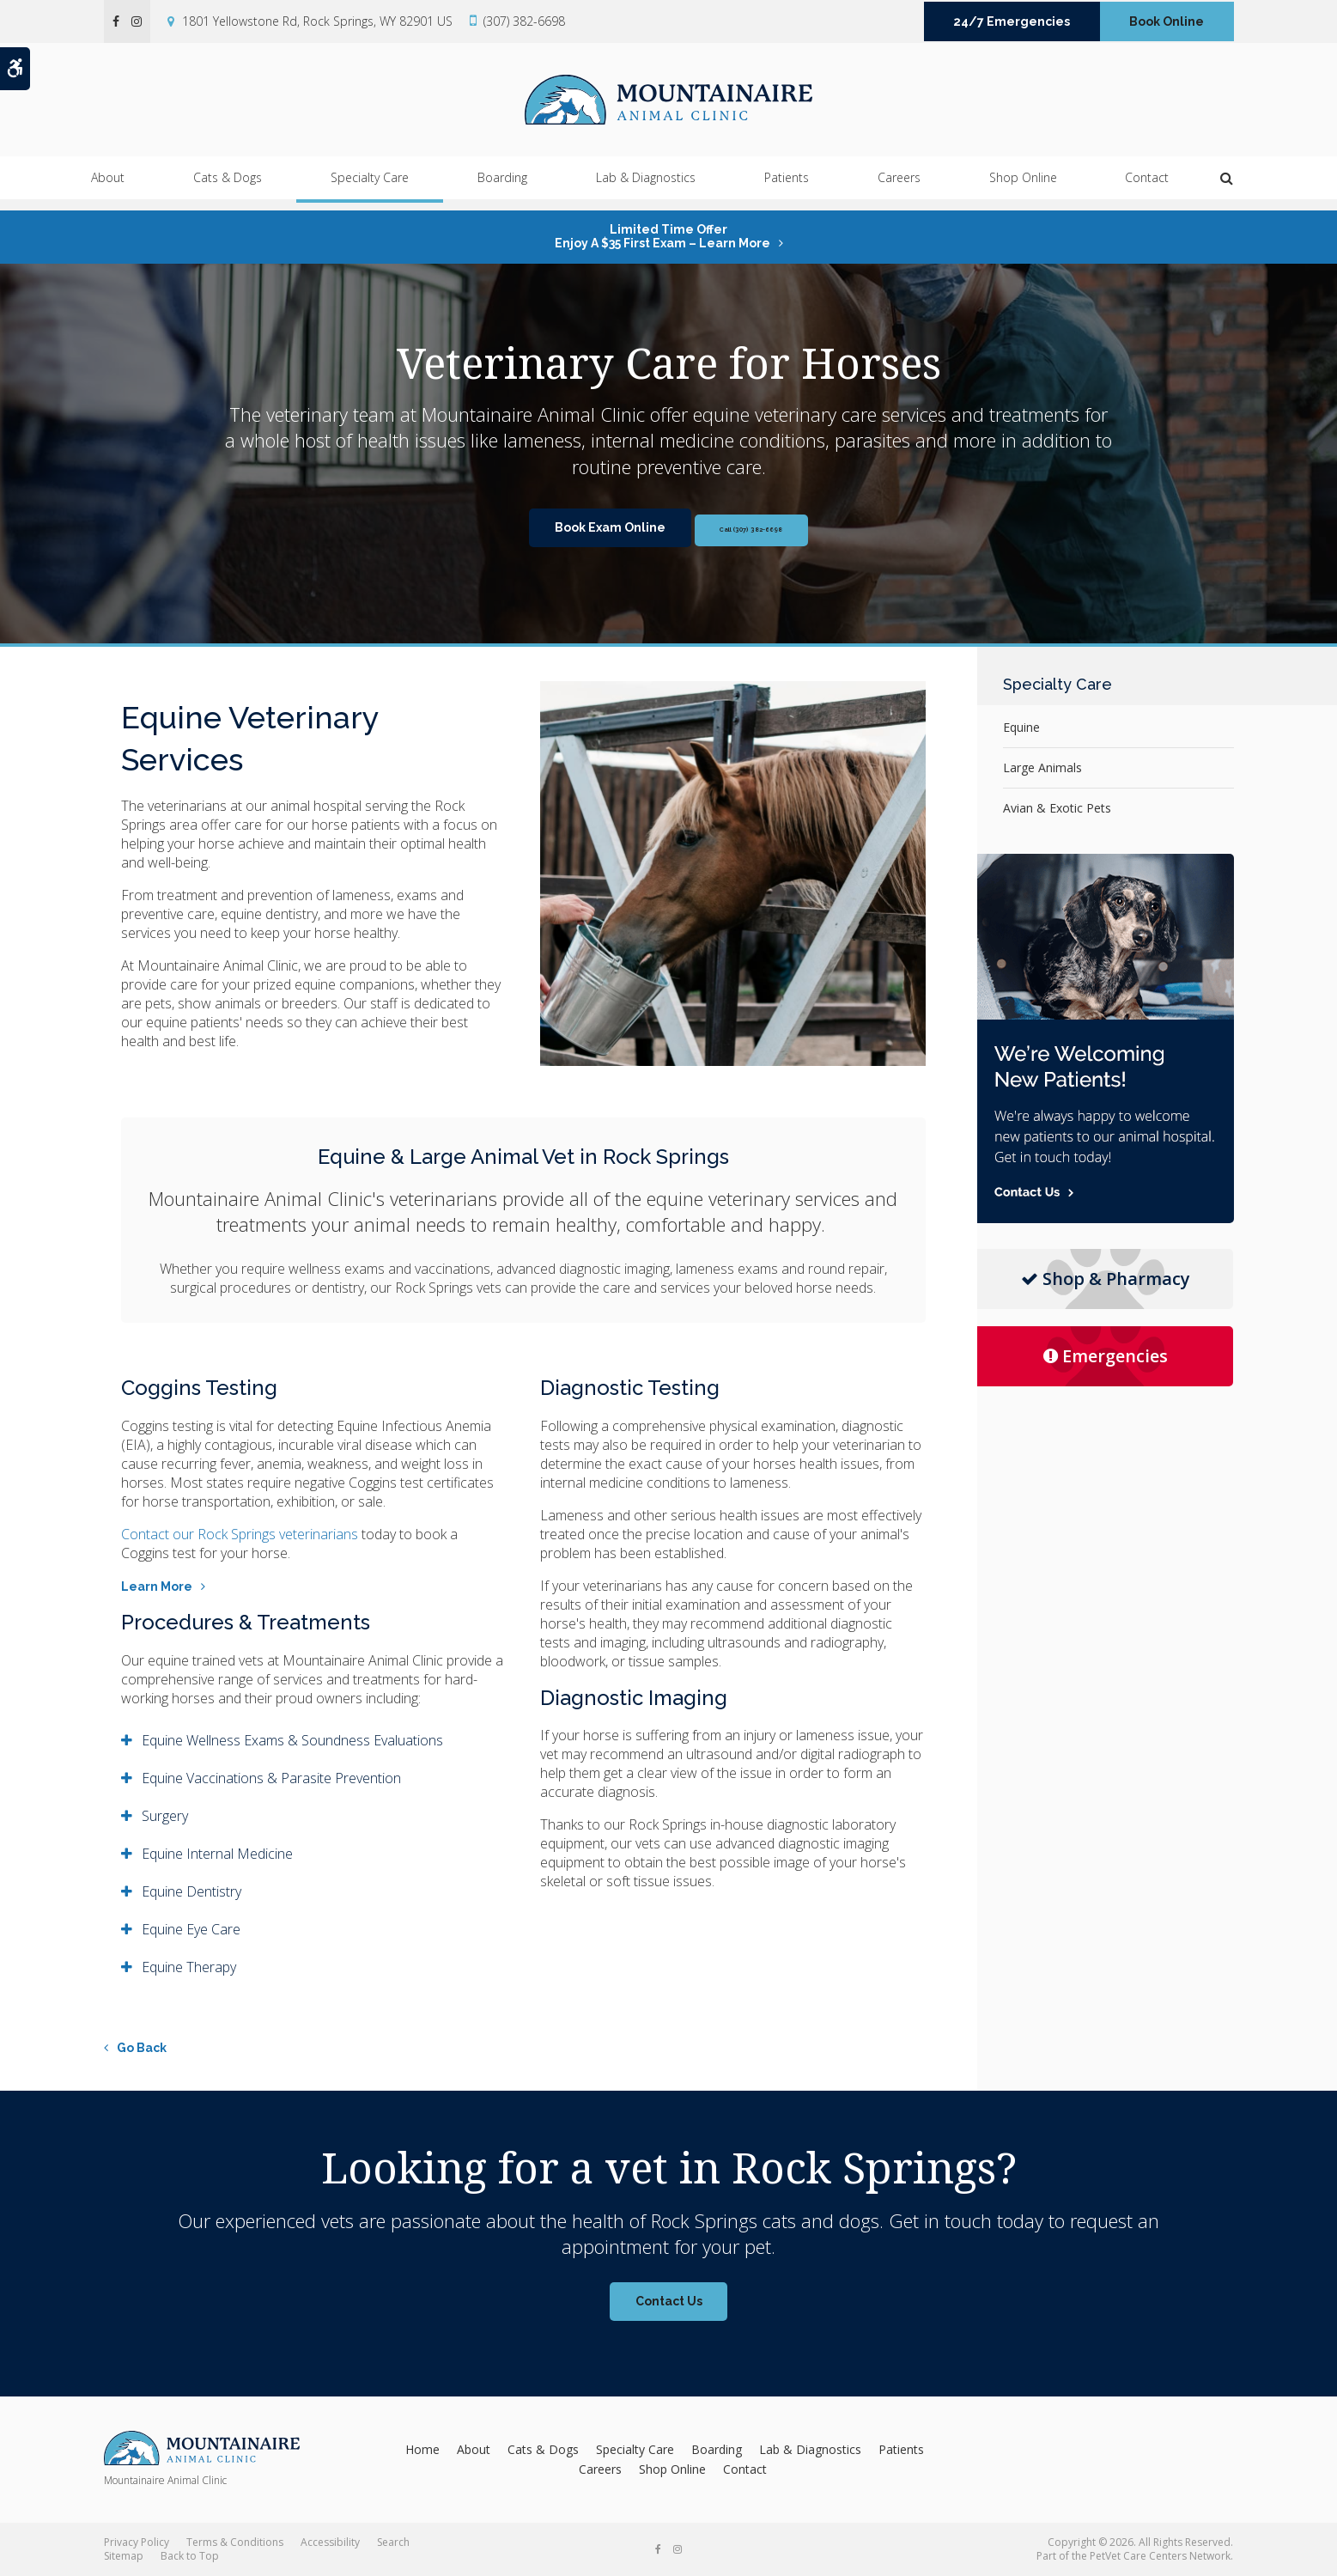 The width and height of the screenshot is (1337, 2576). I want to click on Search, so click(393, 2542).